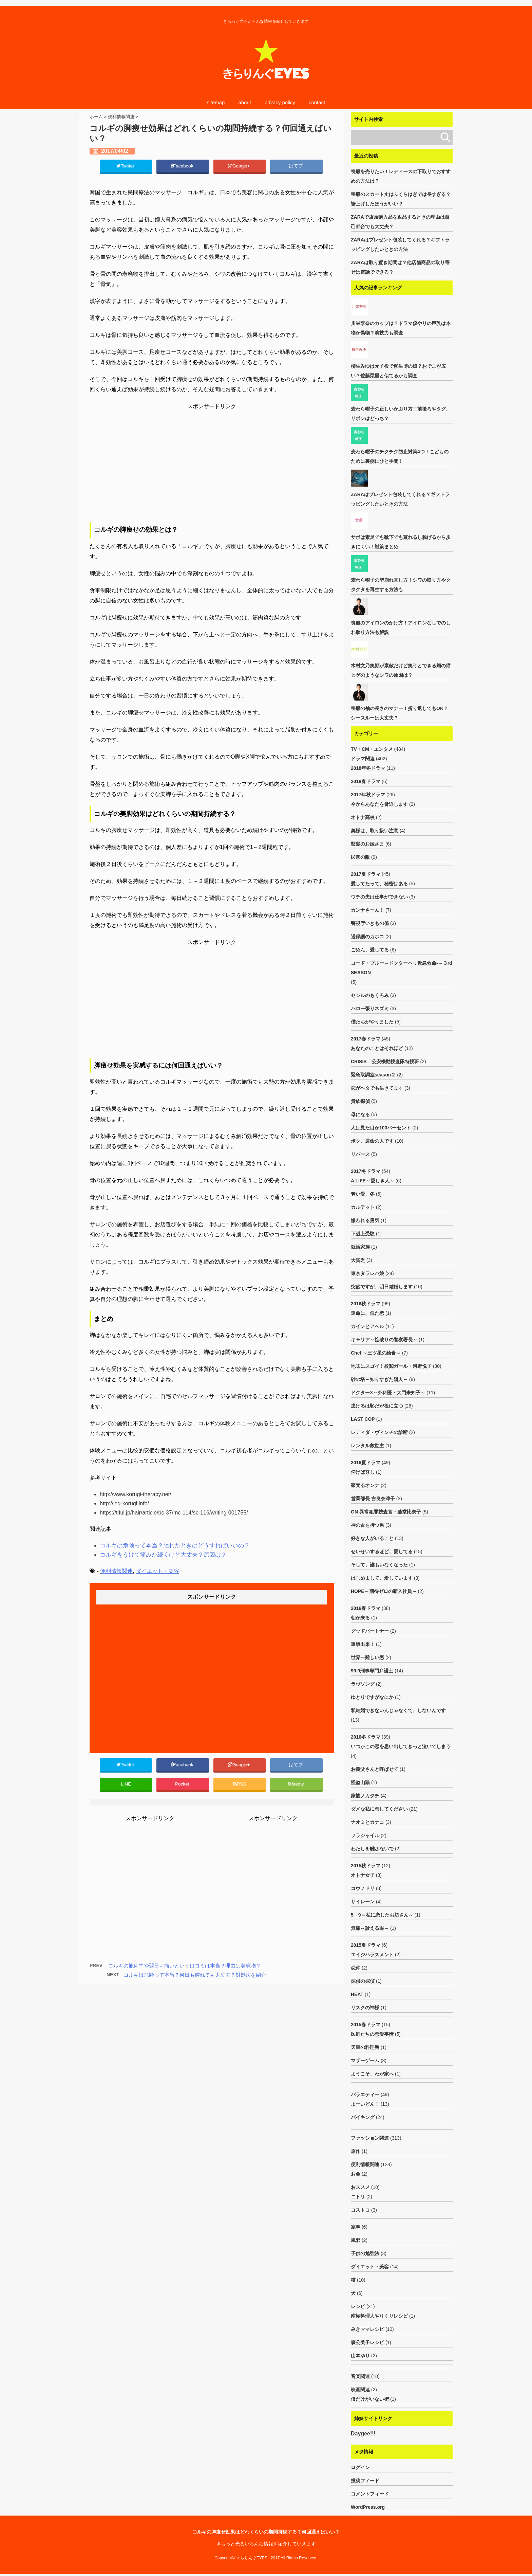 The height and width of the screenshot is (2576, 532). I want to click on 奥様は、取り扱い注意, so click(374, 830).